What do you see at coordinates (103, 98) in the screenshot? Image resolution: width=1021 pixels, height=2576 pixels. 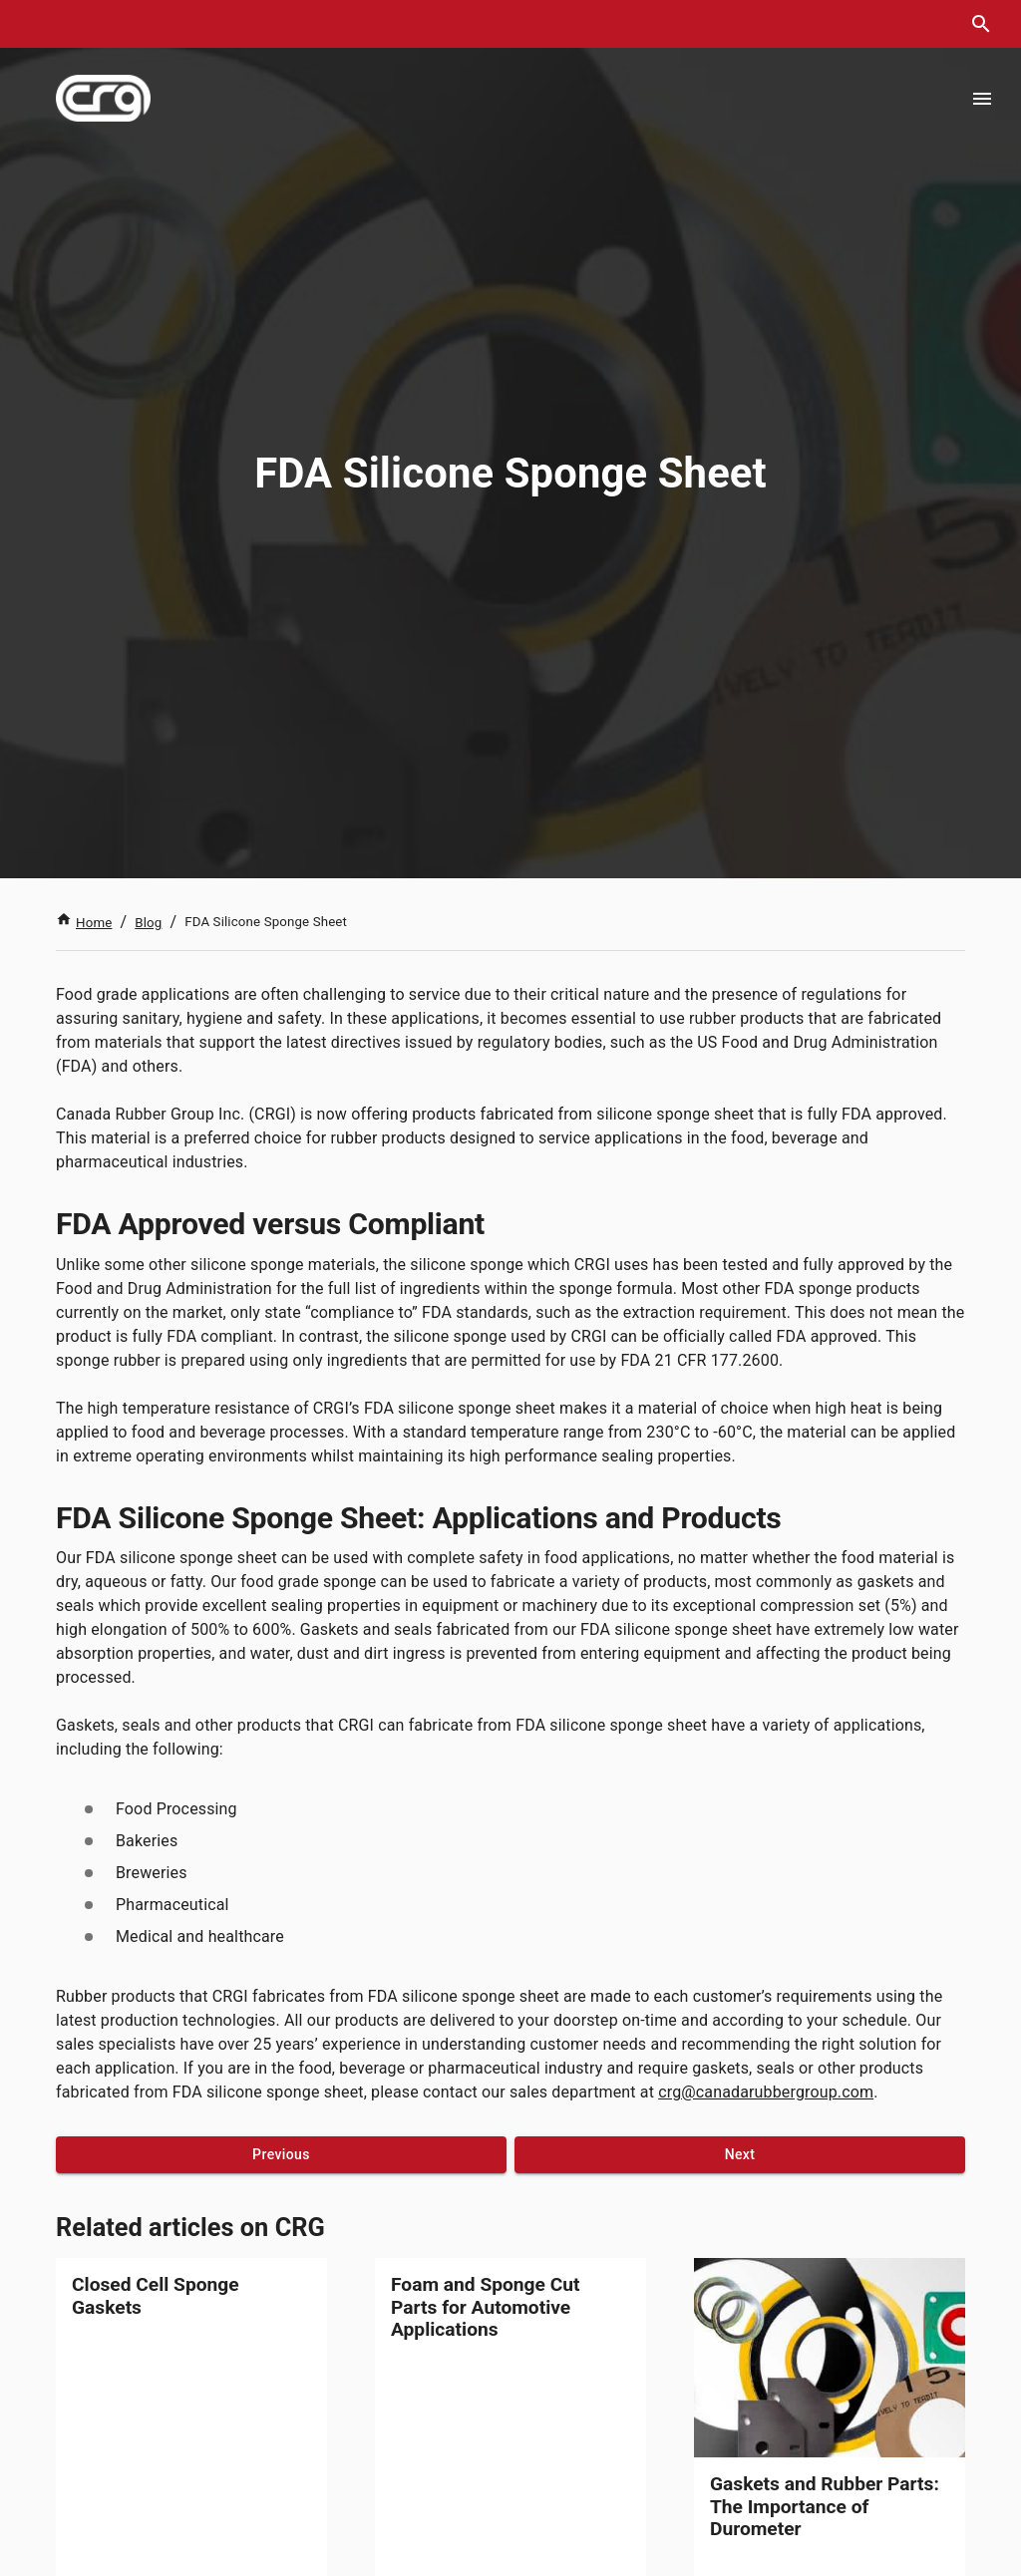 I see `[index]` at bounding box center [103, 98].